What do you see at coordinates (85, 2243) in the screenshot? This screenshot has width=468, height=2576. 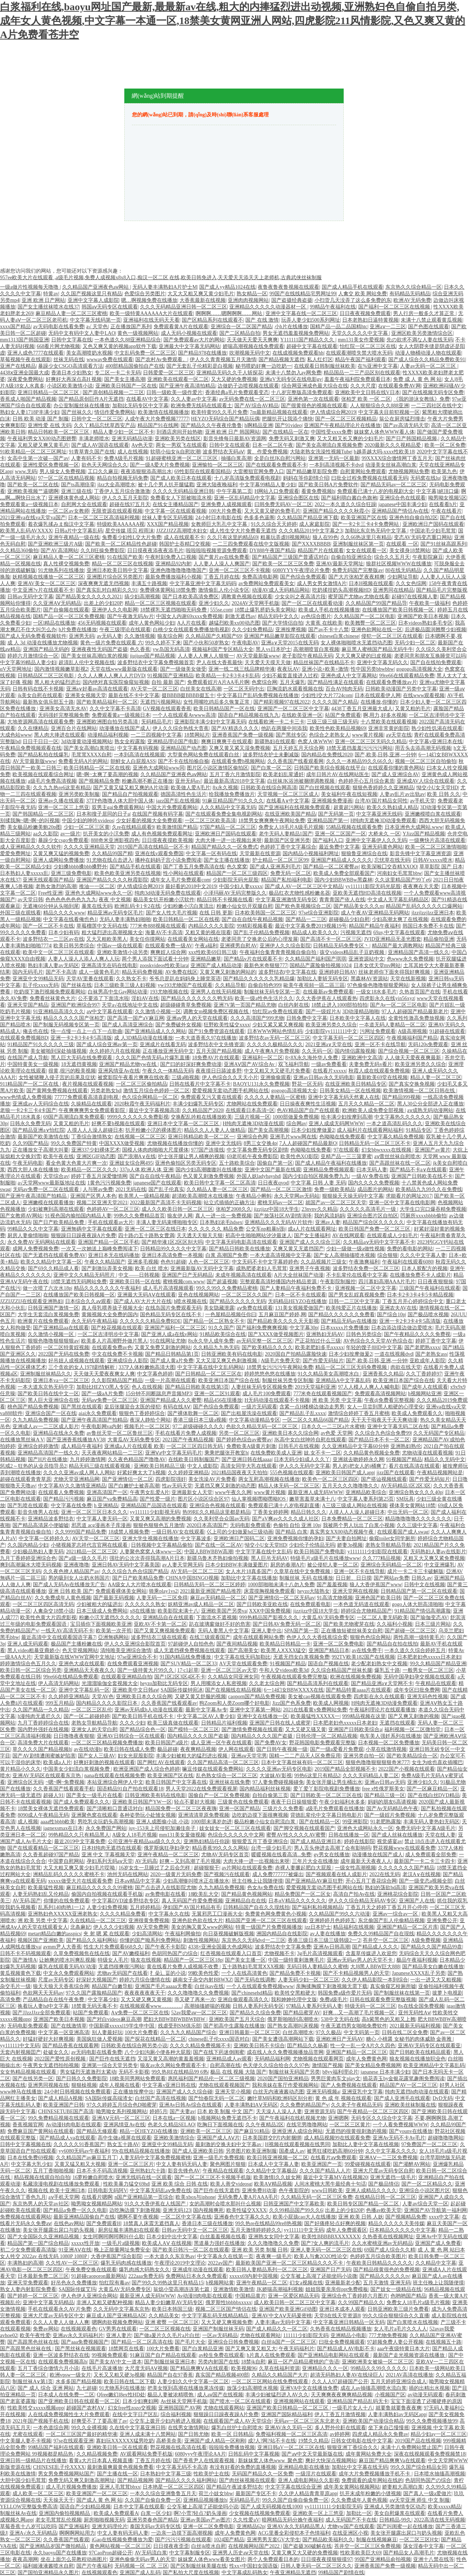 I see `xxxxx性开放` at bounding box center [85, 2243].